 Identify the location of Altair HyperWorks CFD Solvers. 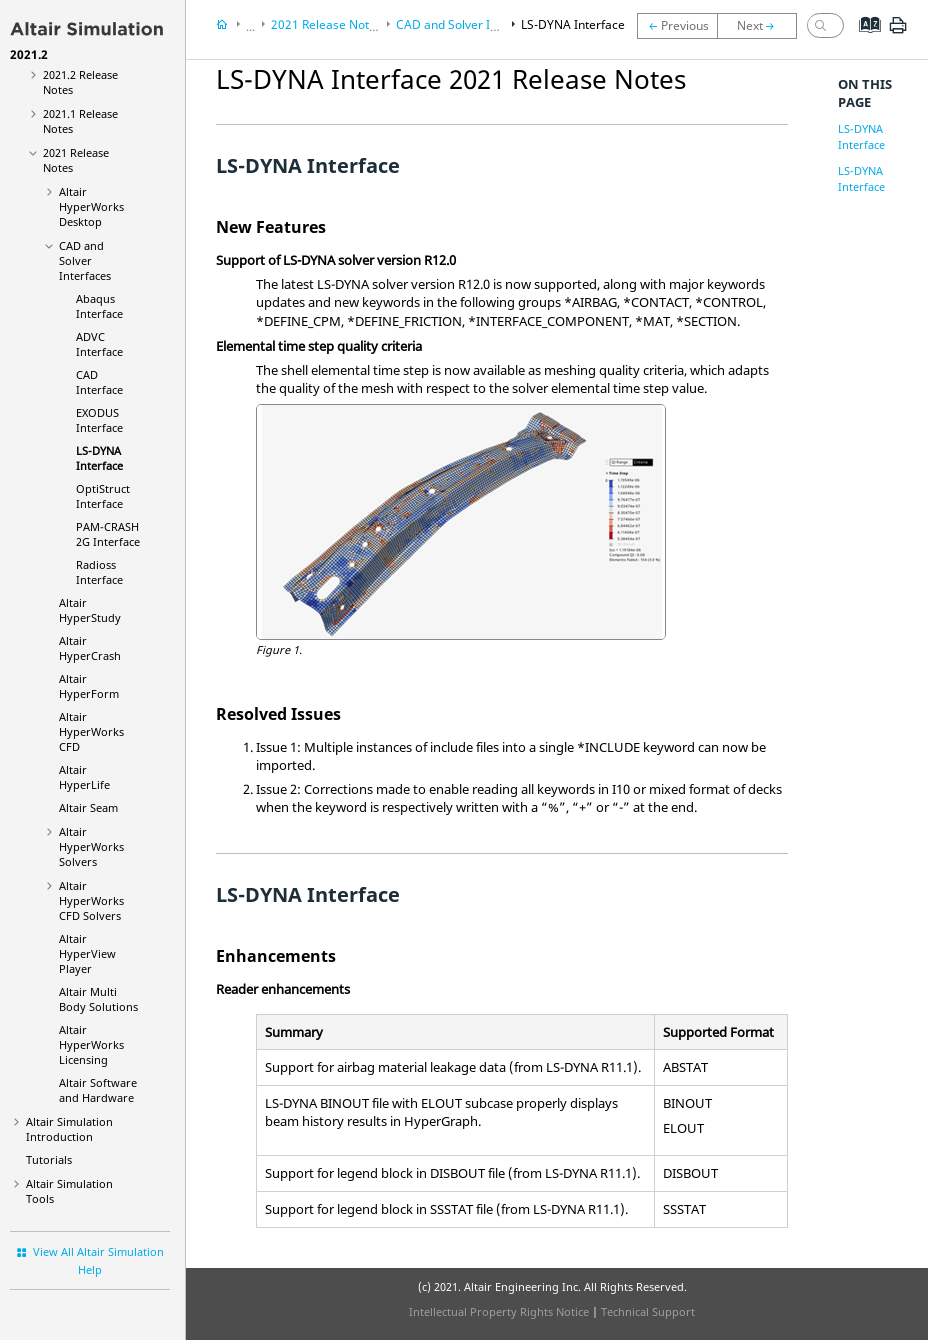
(91, 900).